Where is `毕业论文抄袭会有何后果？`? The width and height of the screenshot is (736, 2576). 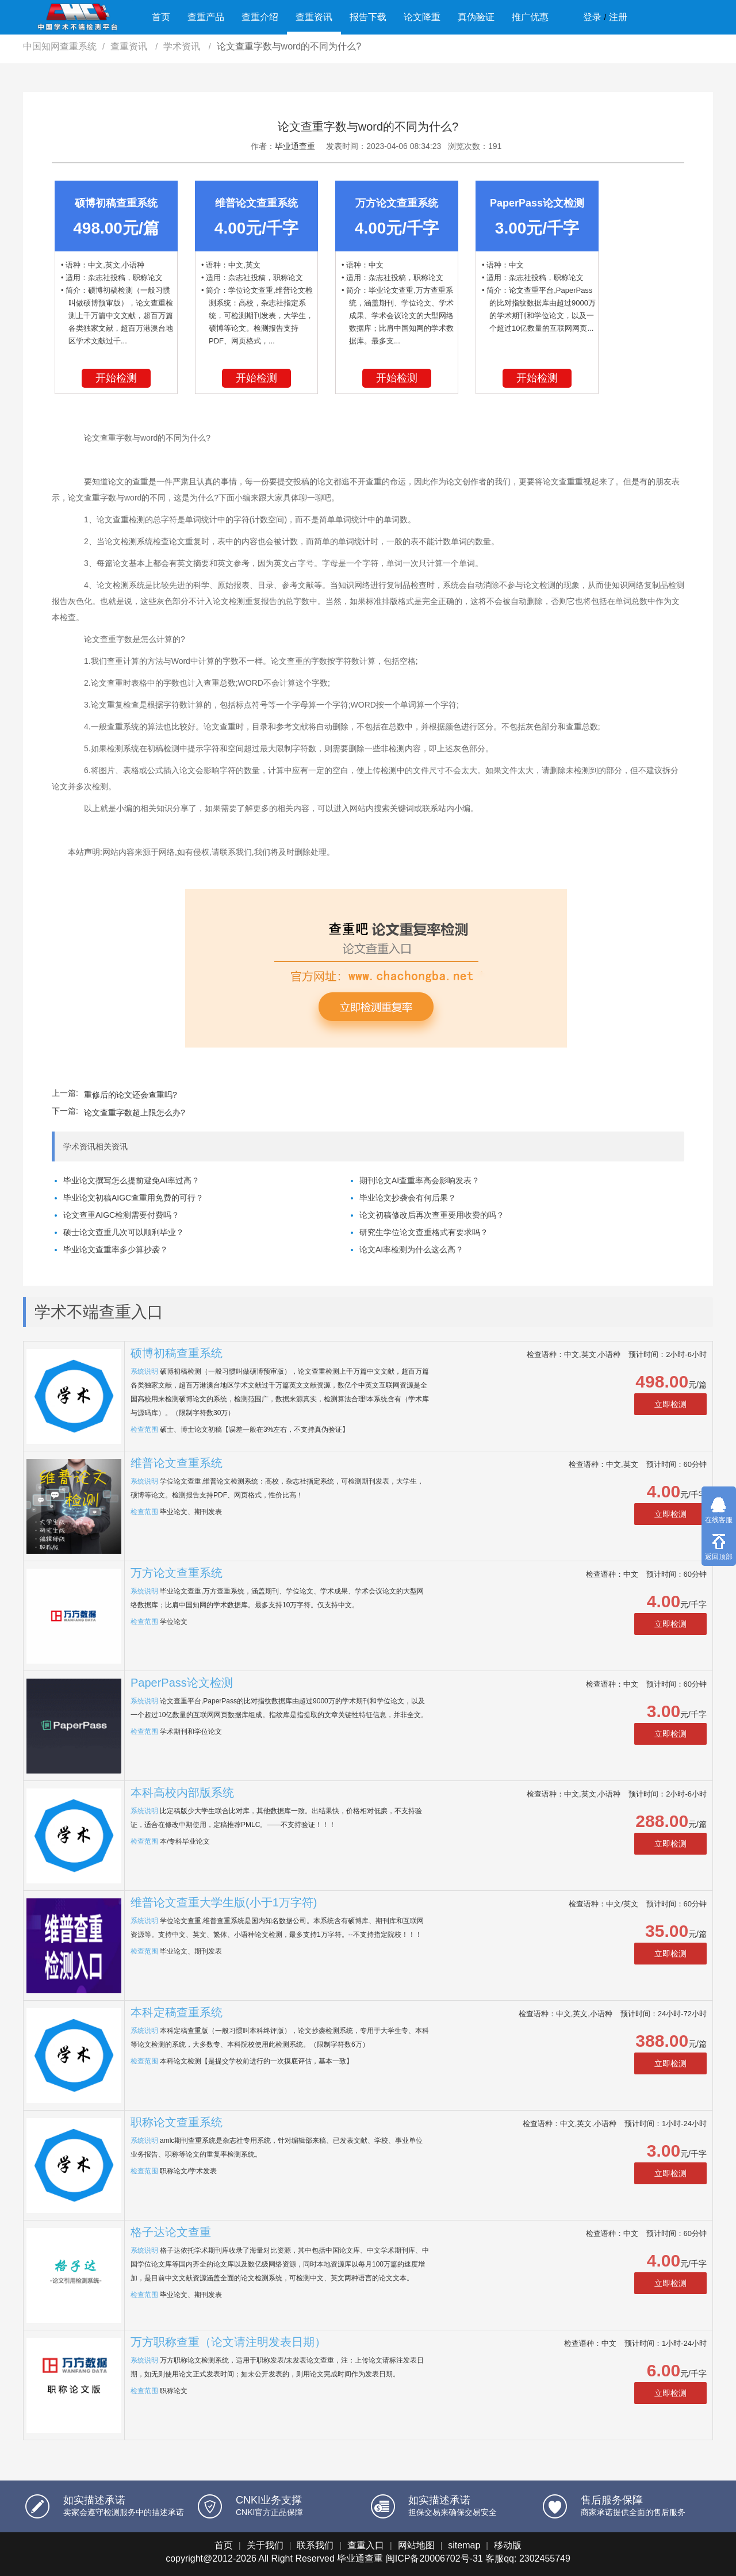 毕业论文抄袭会有何后果？ is located at coordinates (407, 1197).